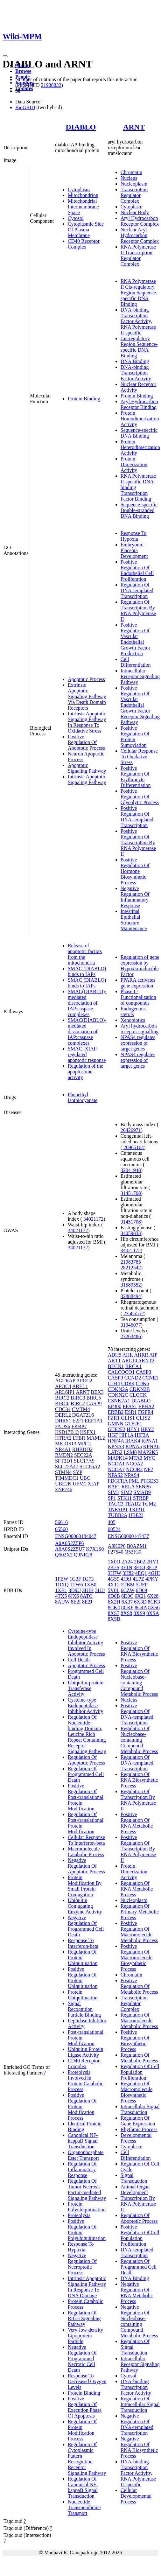 This screenshot has width=161, height=2576. Describe the element at coordinates (134, 1469) in the screenshot. I see `NCOR2` at that location.